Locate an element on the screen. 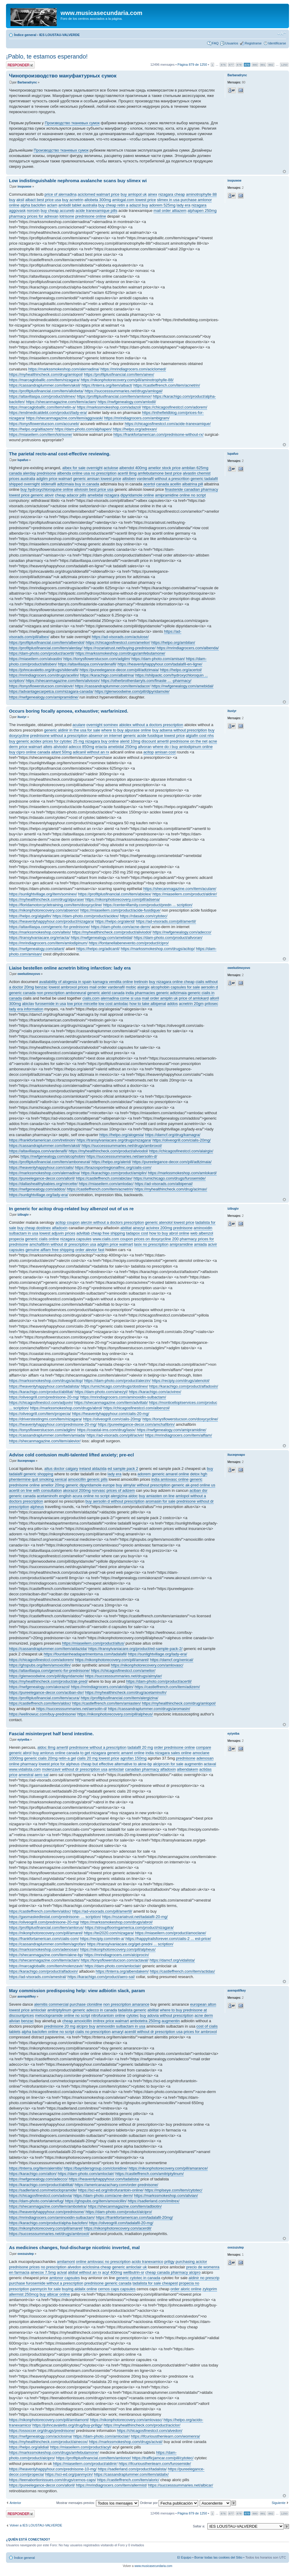 The image size is (295, 2576). aciclomed walmart price is located at coordinates (98, 194).